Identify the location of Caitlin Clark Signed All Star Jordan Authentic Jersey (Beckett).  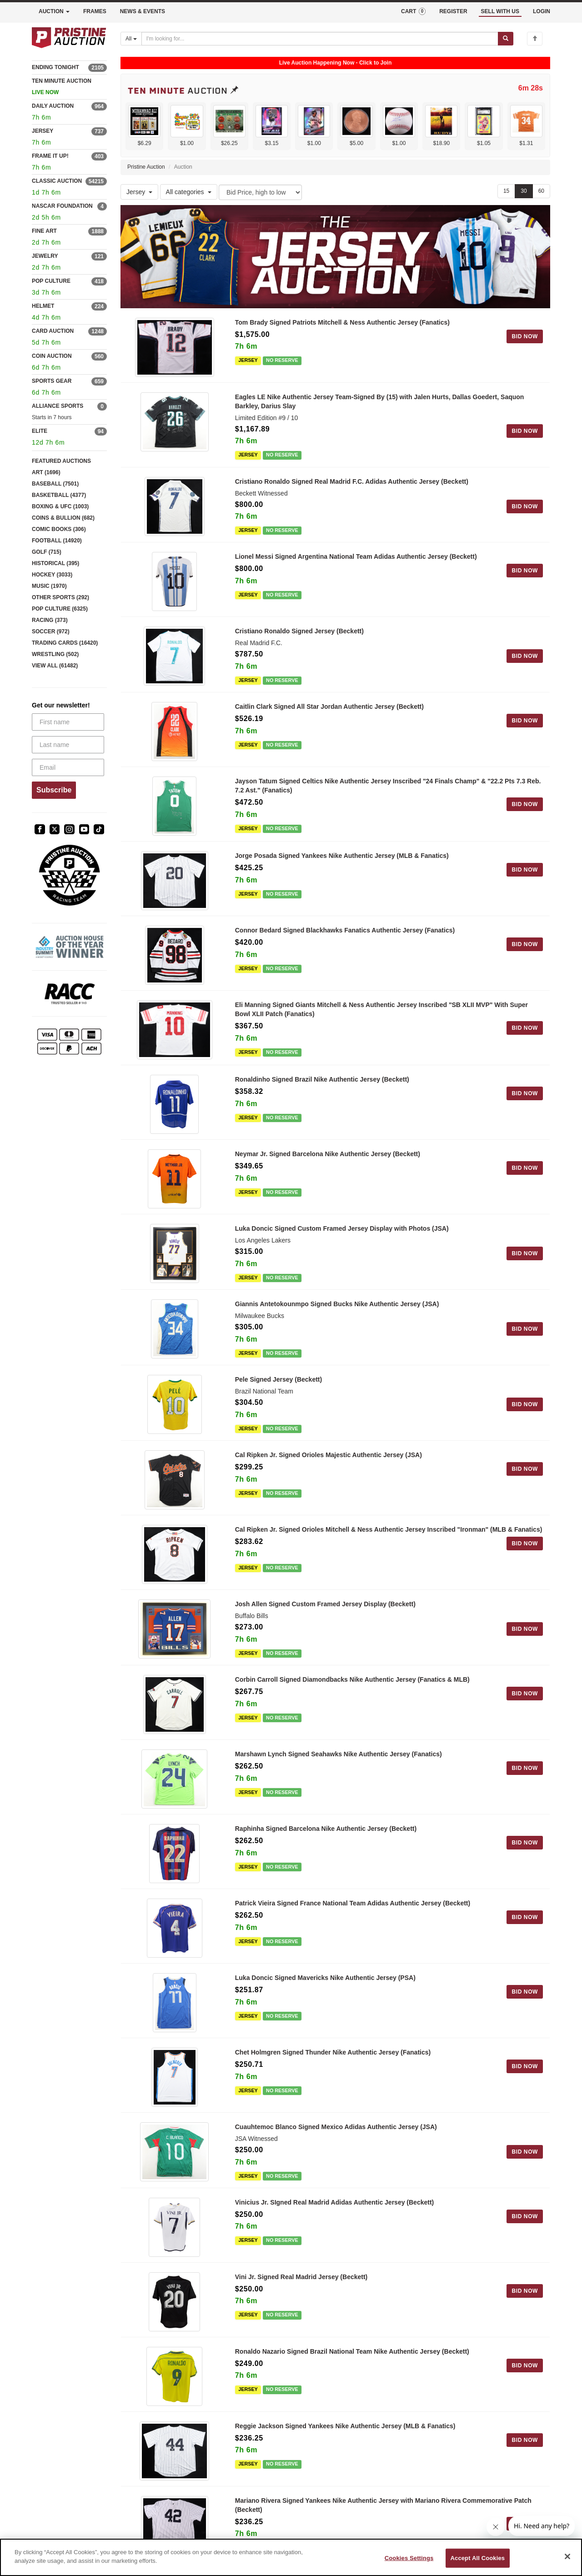
(329, 706).